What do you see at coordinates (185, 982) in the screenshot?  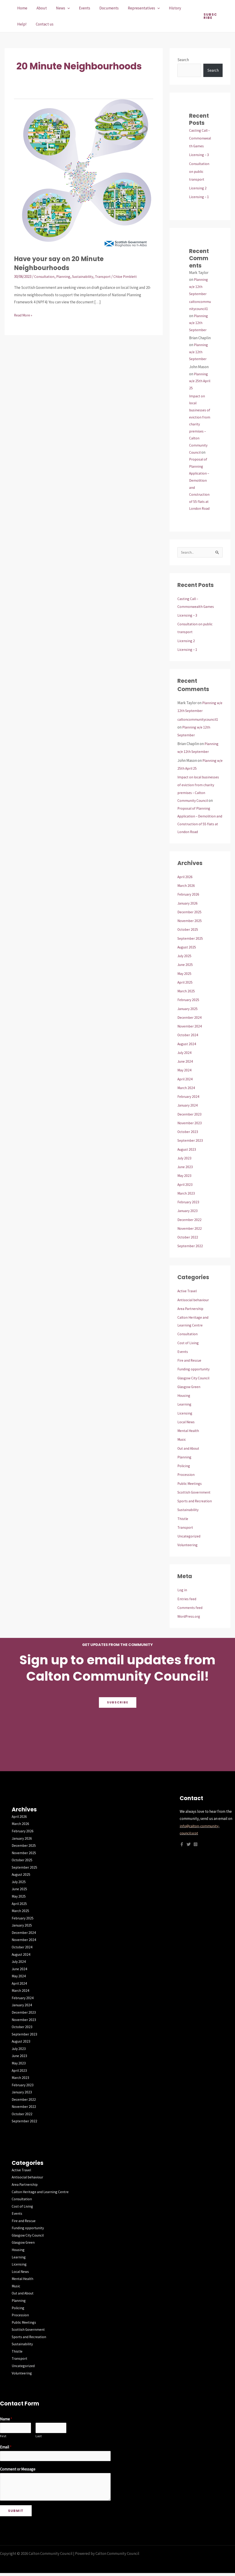 I see `April 2025` at bounding box center [185, 982].